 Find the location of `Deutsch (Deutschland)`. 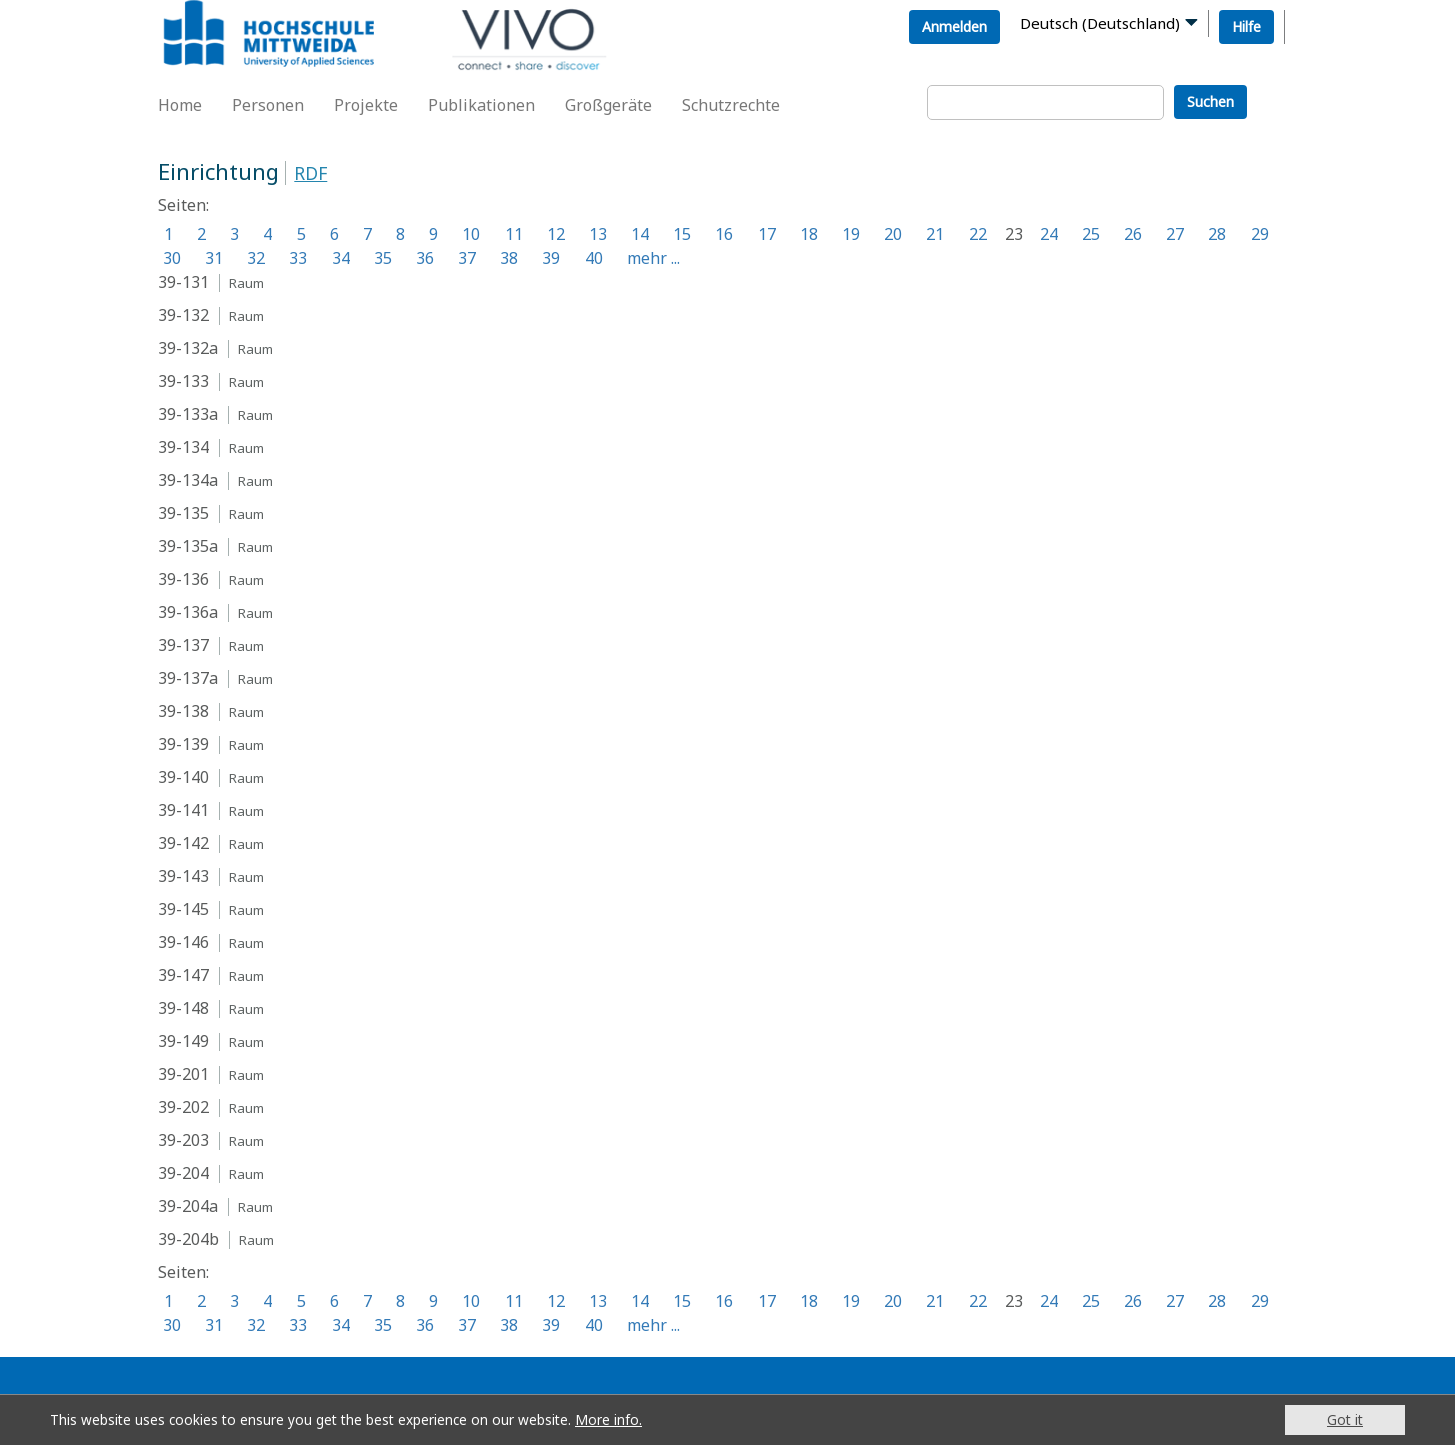

Deutsch (Deutschland) is located at coordinates (1100, 23).